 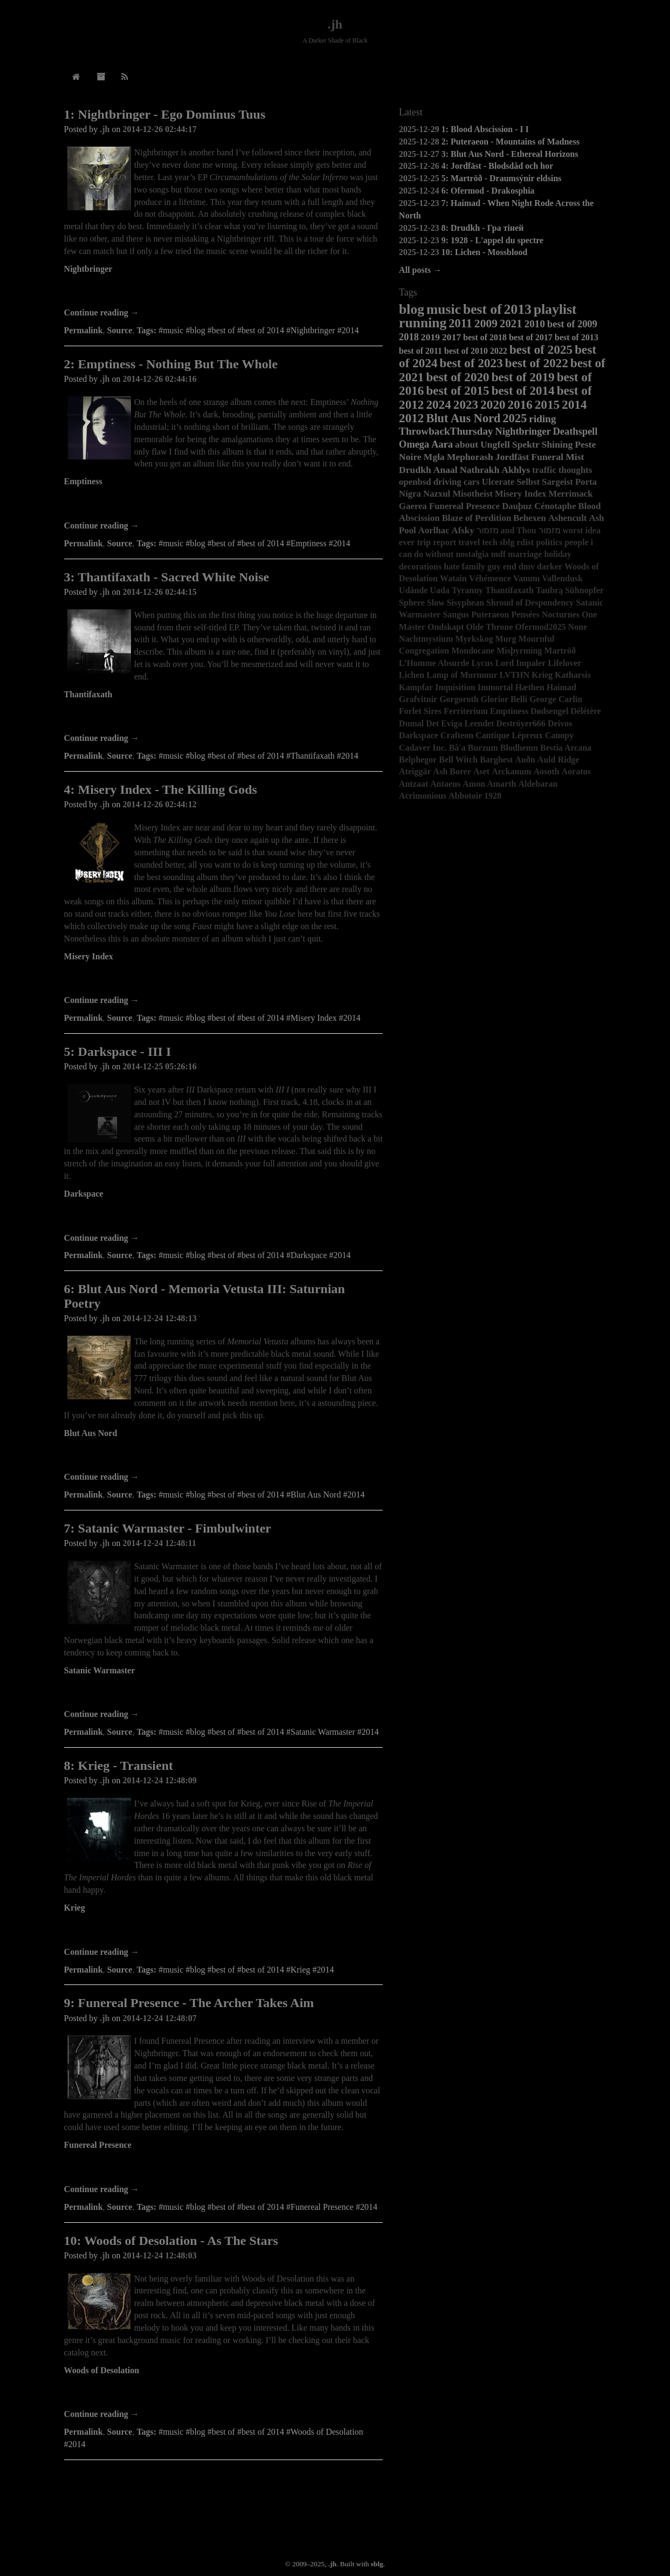 What do you see at coordinates (509, 154) in the screenshot?
I see `3: Blut Aus Nord - Ethereal Horizons` at bounding box center [509, 154].